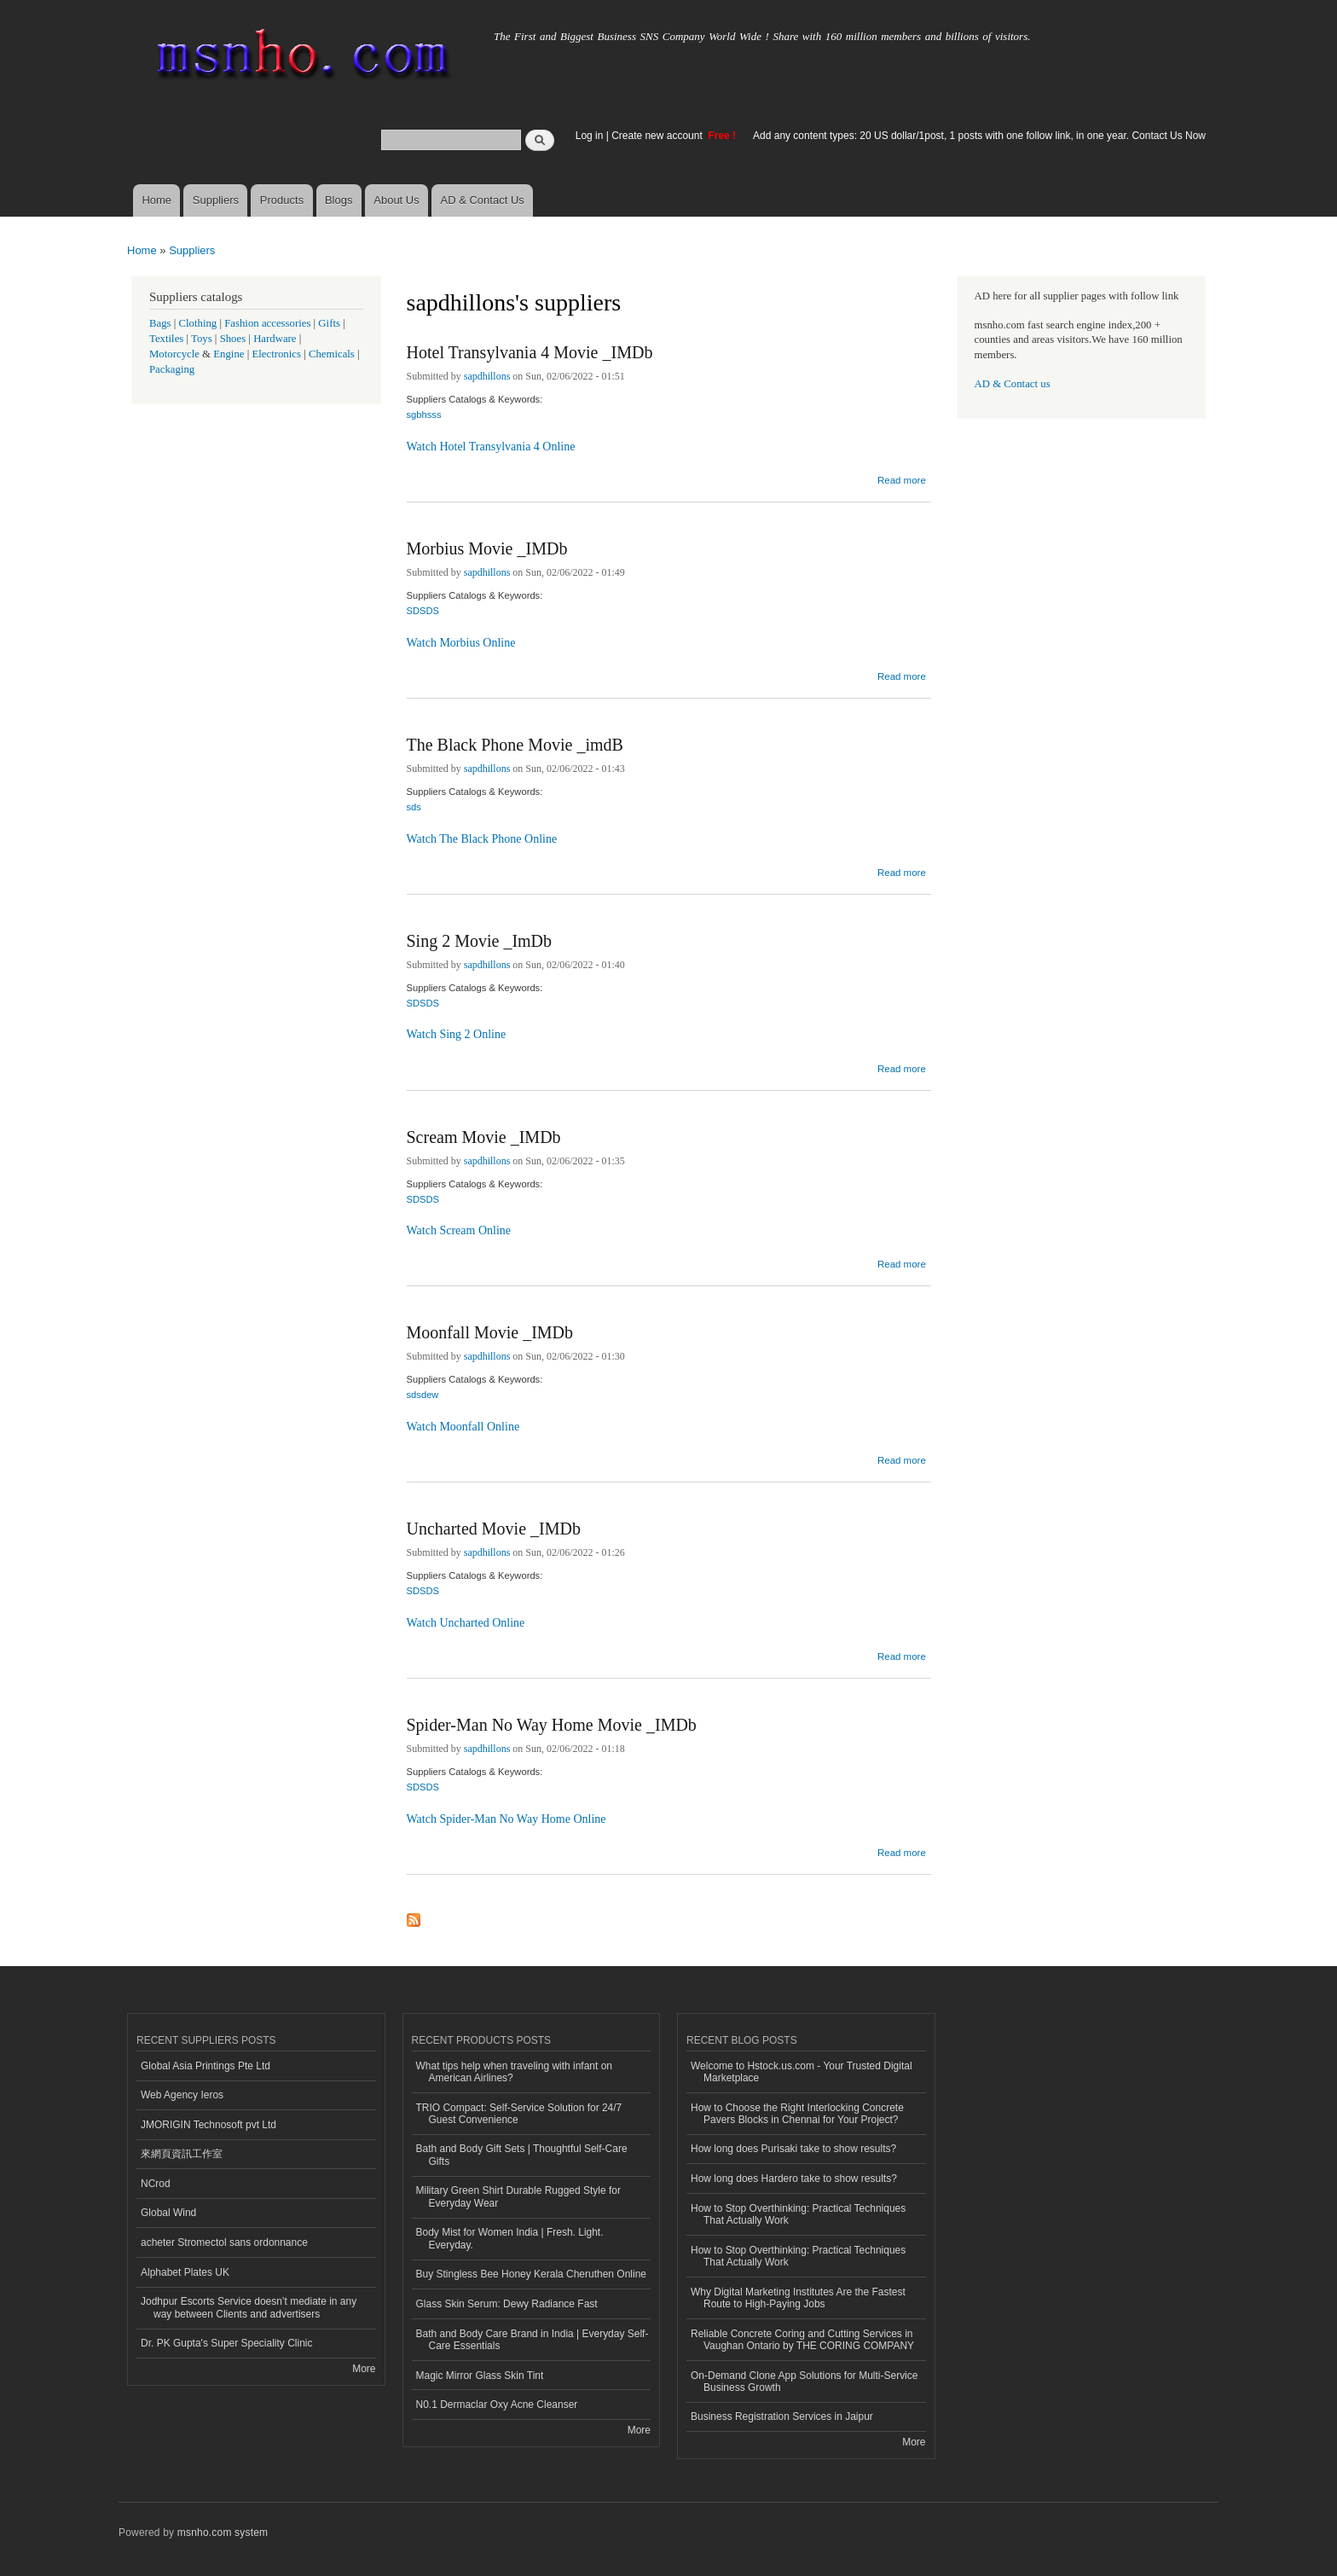 This screenshot has width=1337, height=2576. Describe the element at coordinates (793, 2149) in the screenshot. I see `How long does Purisaki take to show results?` at that location.